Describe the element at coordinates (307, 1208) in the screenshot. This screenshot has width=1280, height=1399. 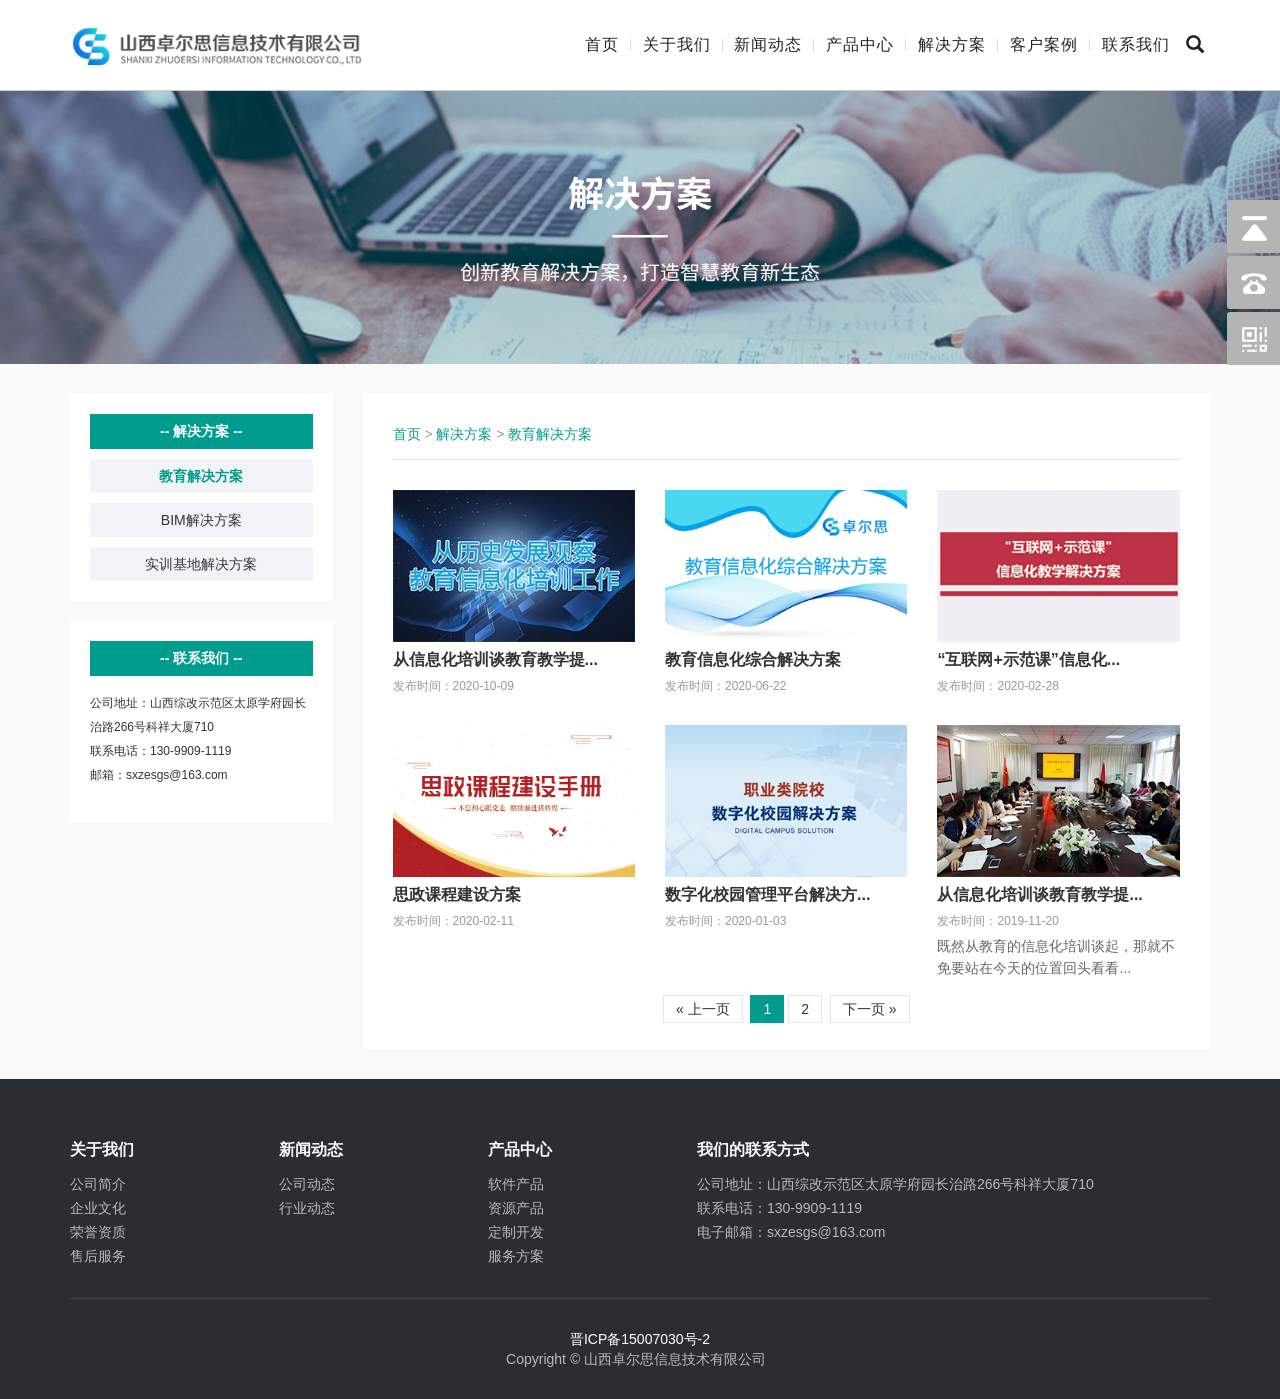
I see `行业动态` at that location.